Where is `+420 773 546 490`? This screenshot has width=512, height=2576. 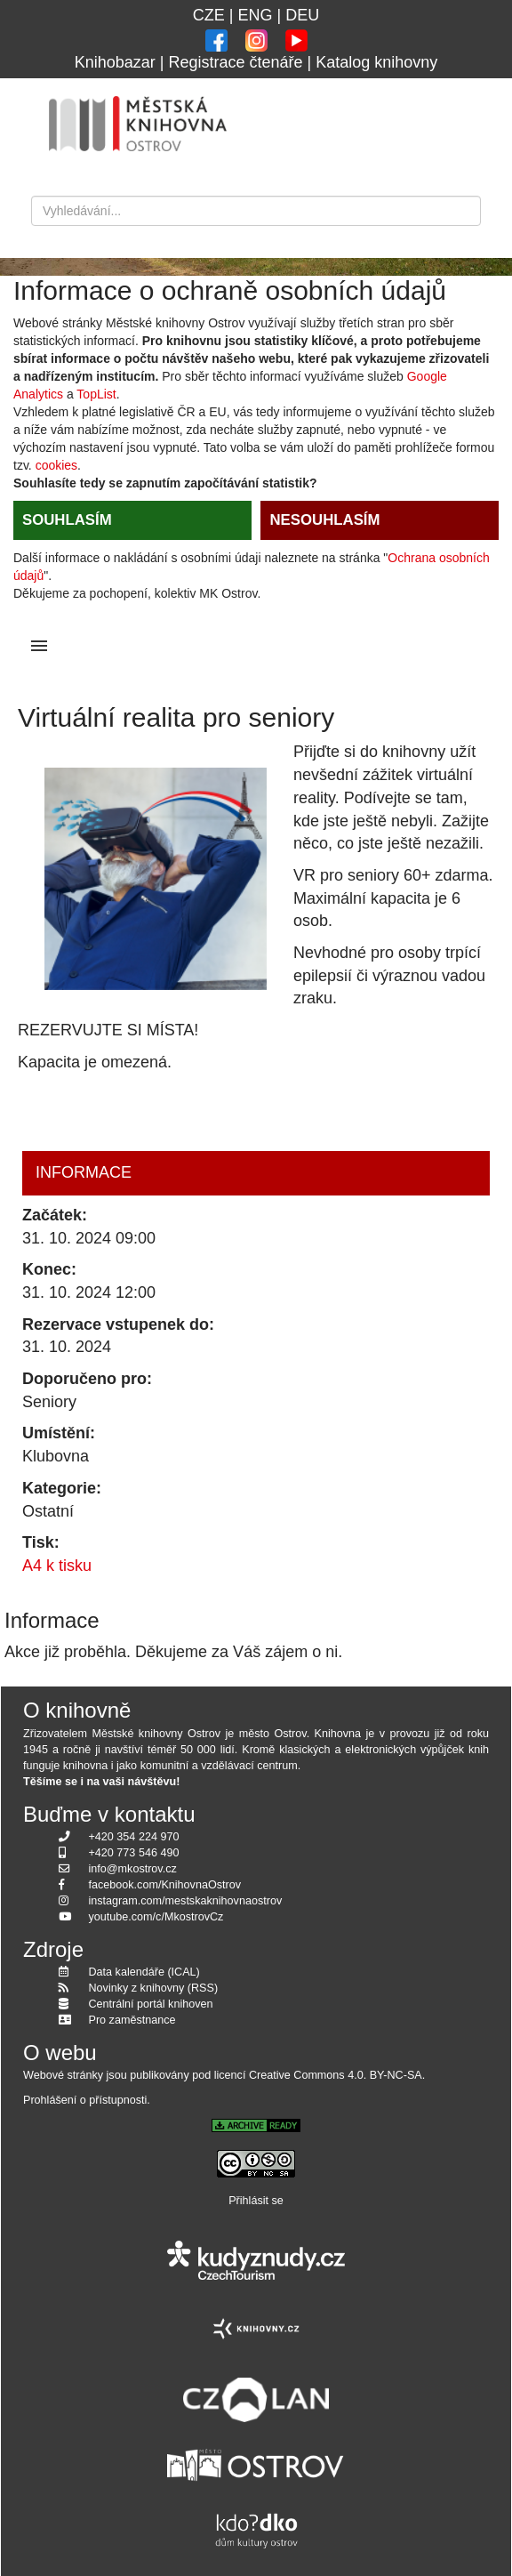
+420 773 546 490 is located at coordinates (134, 1853).